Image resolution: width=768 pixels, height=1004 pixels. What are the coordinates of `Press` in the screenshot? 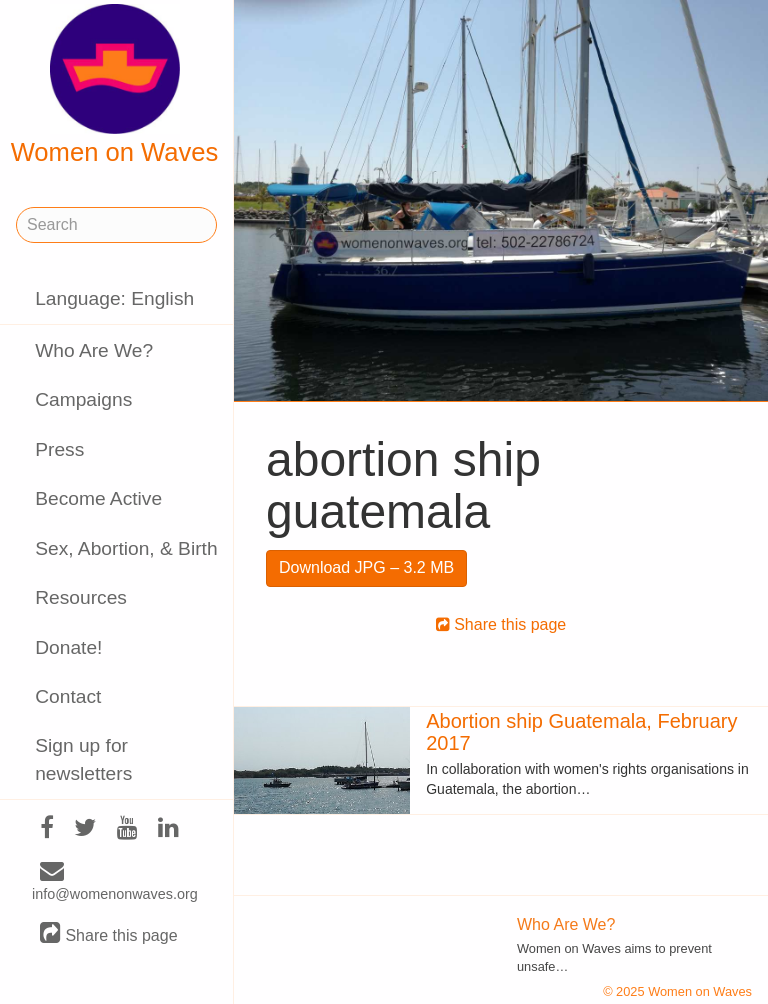 It's located at (59, 449).